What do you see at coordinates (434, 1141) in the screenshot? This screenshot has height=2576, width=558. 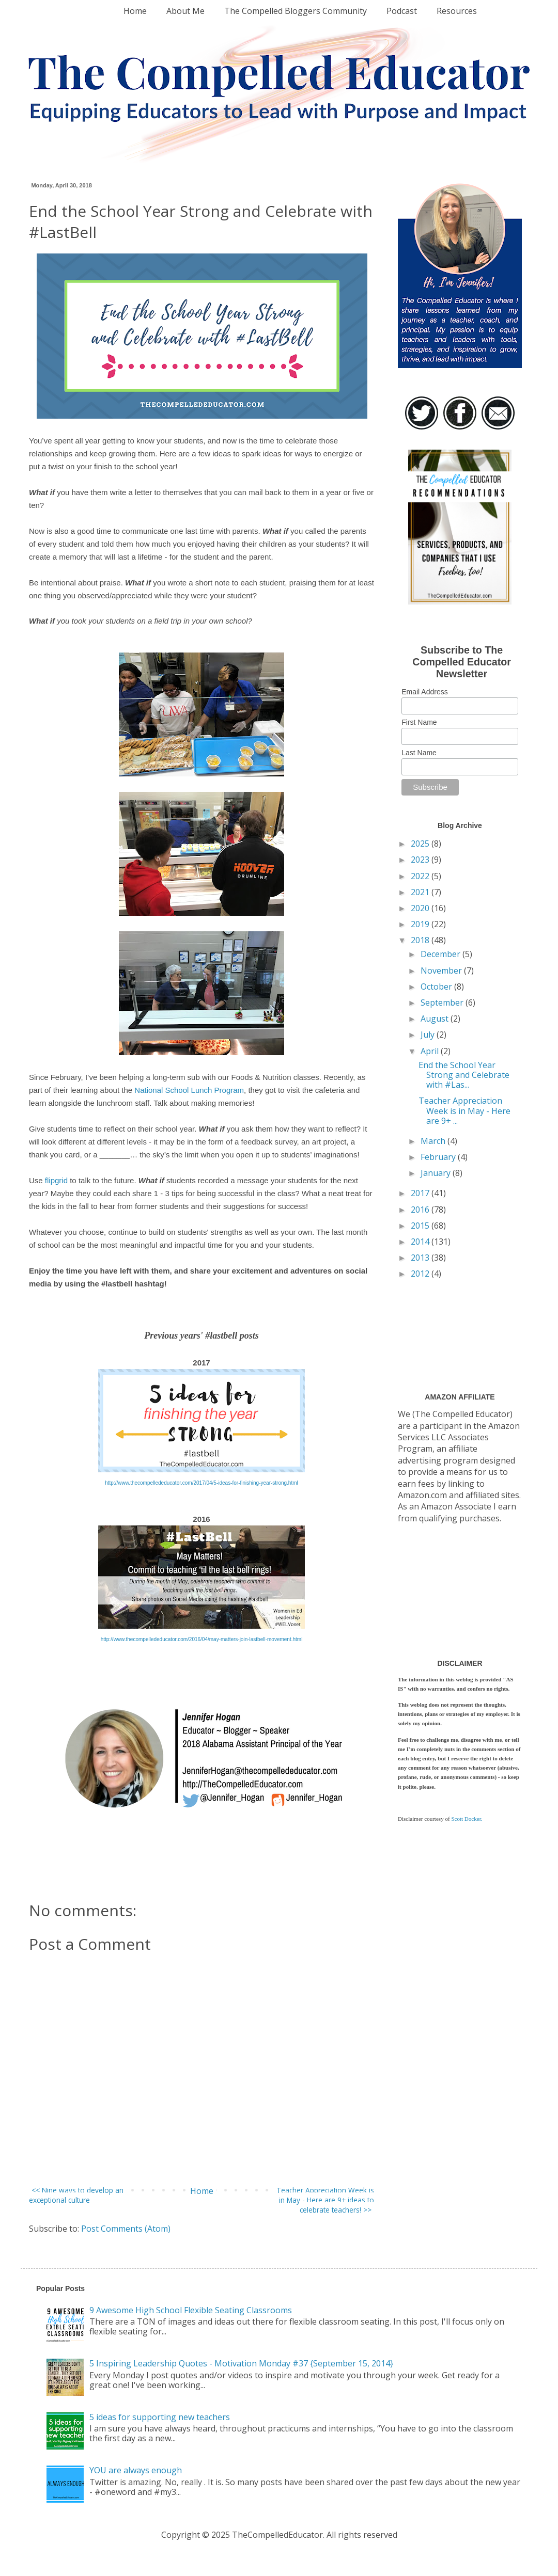 I see `March` at bounding box center [434, 1141].